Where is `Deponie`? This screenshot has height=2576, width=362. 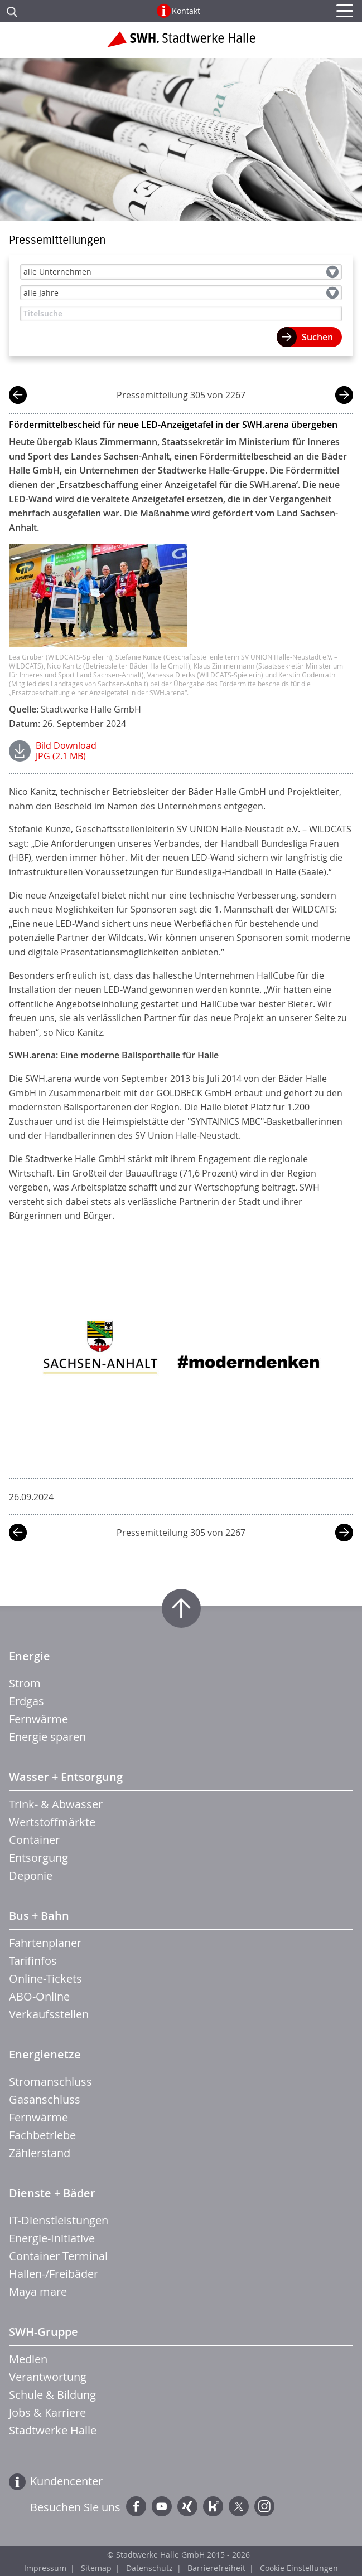
Deponie is located at coordinates (30, 1875).